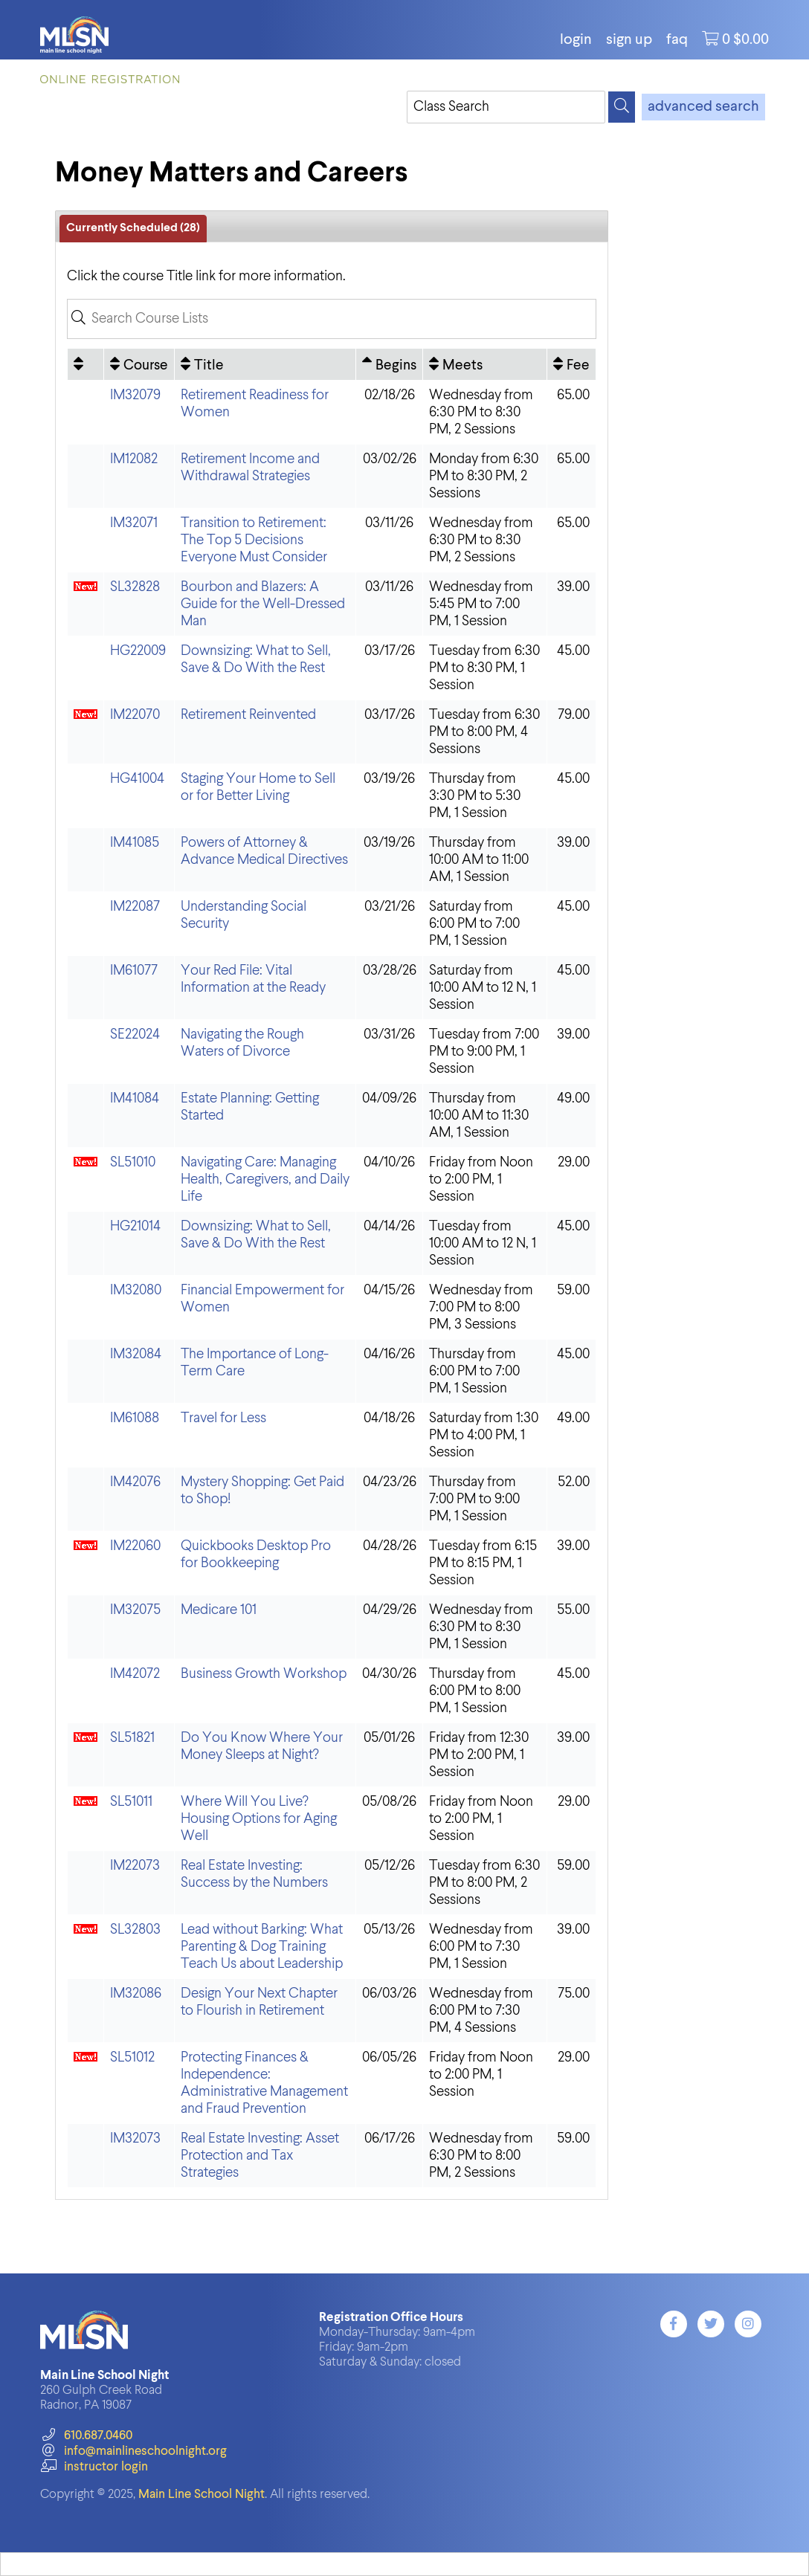  I want to click on Bourbon and Blazers: A Guide for the Well-Dressed Man, so click(263, 604).